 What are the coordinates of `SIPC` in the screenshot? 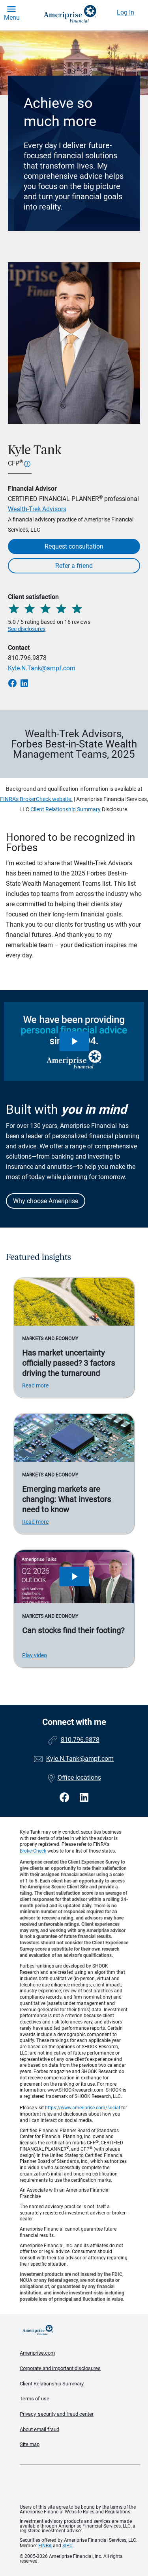 It's located at (67, 2545).